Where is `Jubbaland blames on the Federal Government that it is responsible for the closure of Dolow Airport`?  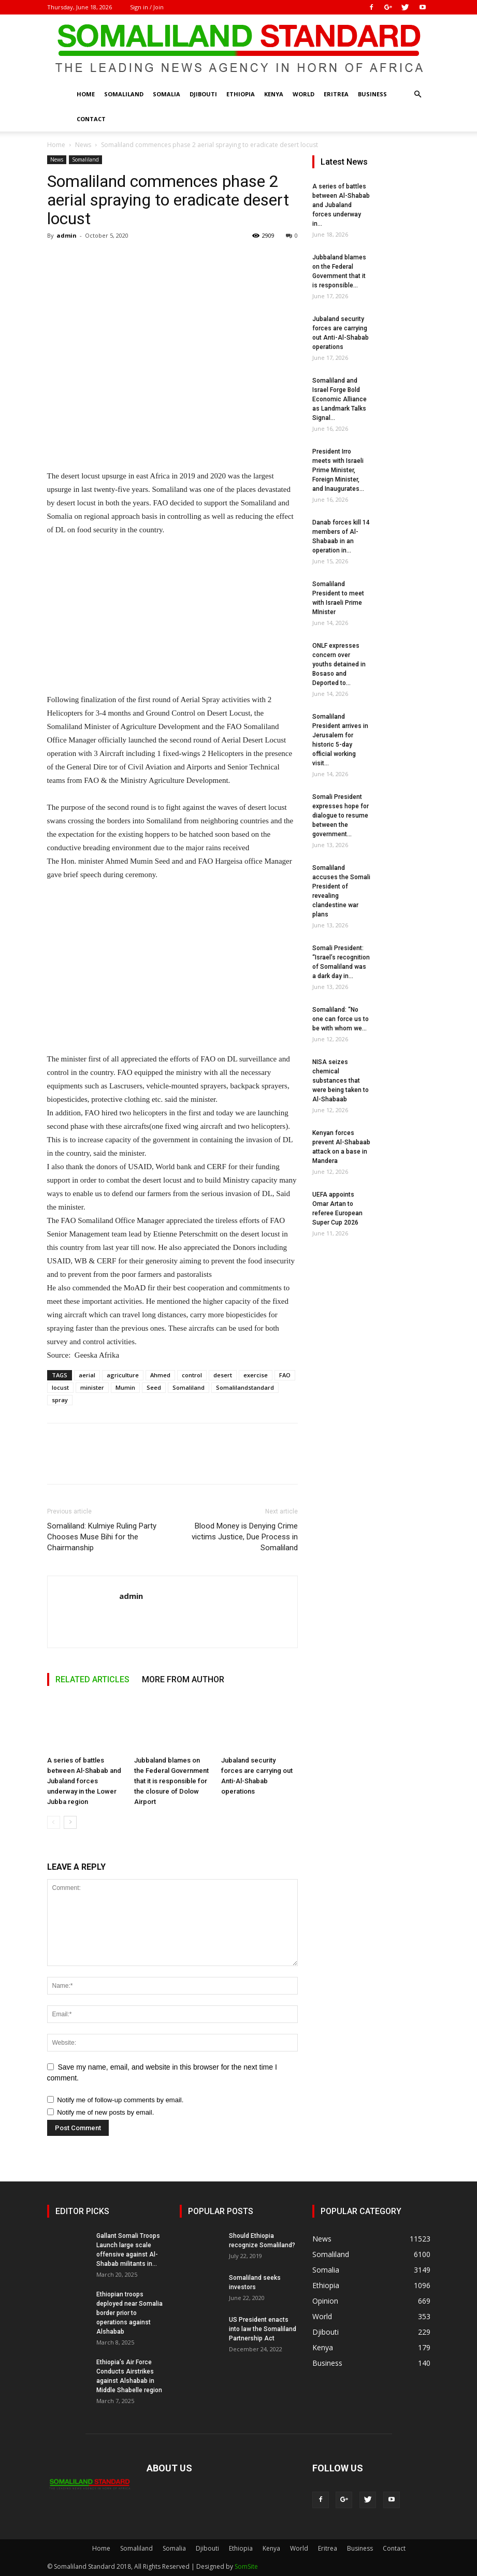
Jubbaland blames on the Federal Government that it is responsible for the closure of Dolow Airport is located at coordinates (171, 1781).